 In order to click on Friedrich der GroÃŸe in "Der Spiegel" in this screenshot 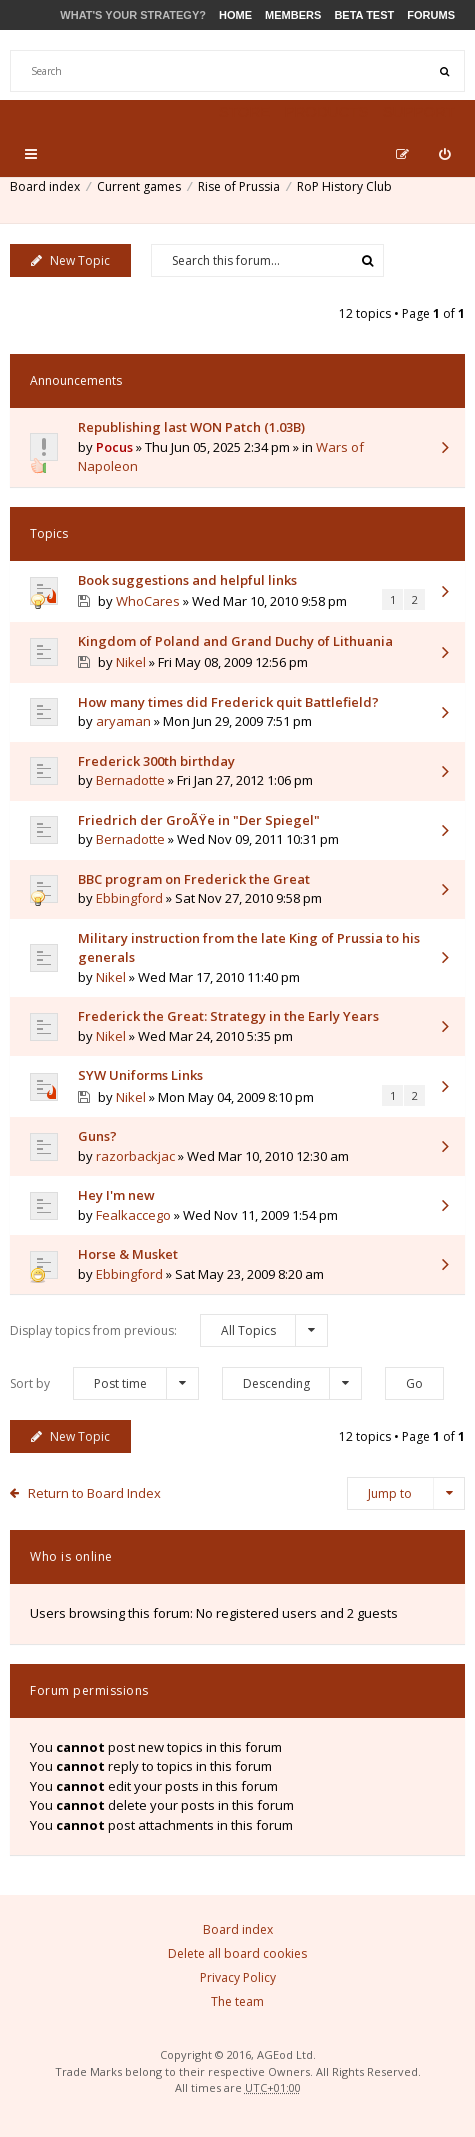, I will do `click(199, 820)`.